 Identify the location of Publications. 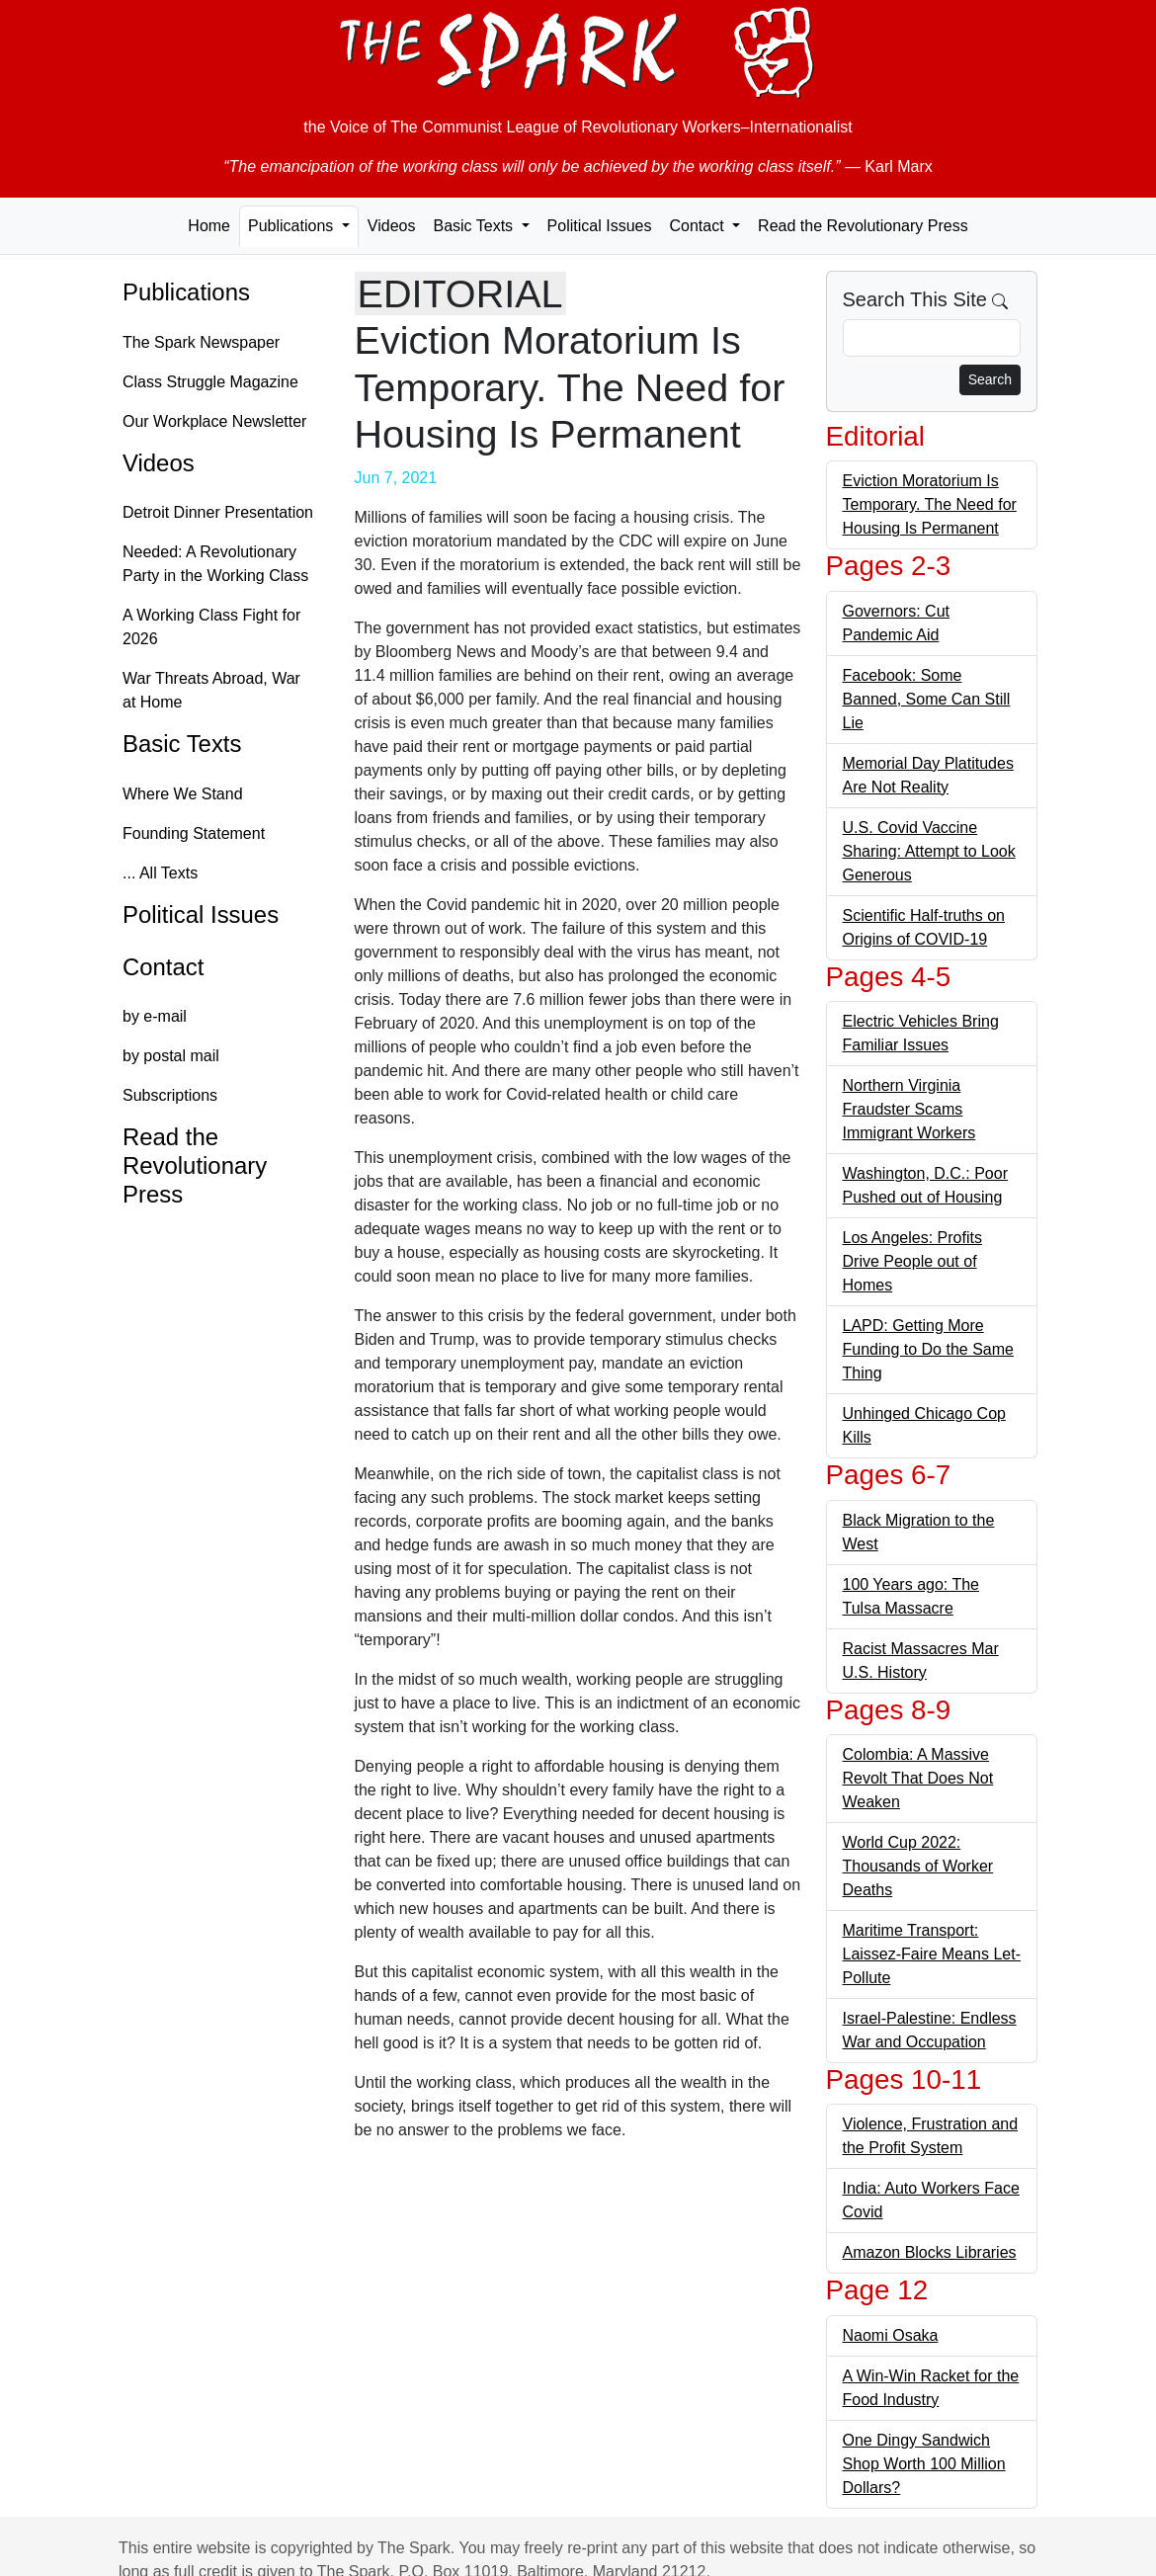
(186, 292).